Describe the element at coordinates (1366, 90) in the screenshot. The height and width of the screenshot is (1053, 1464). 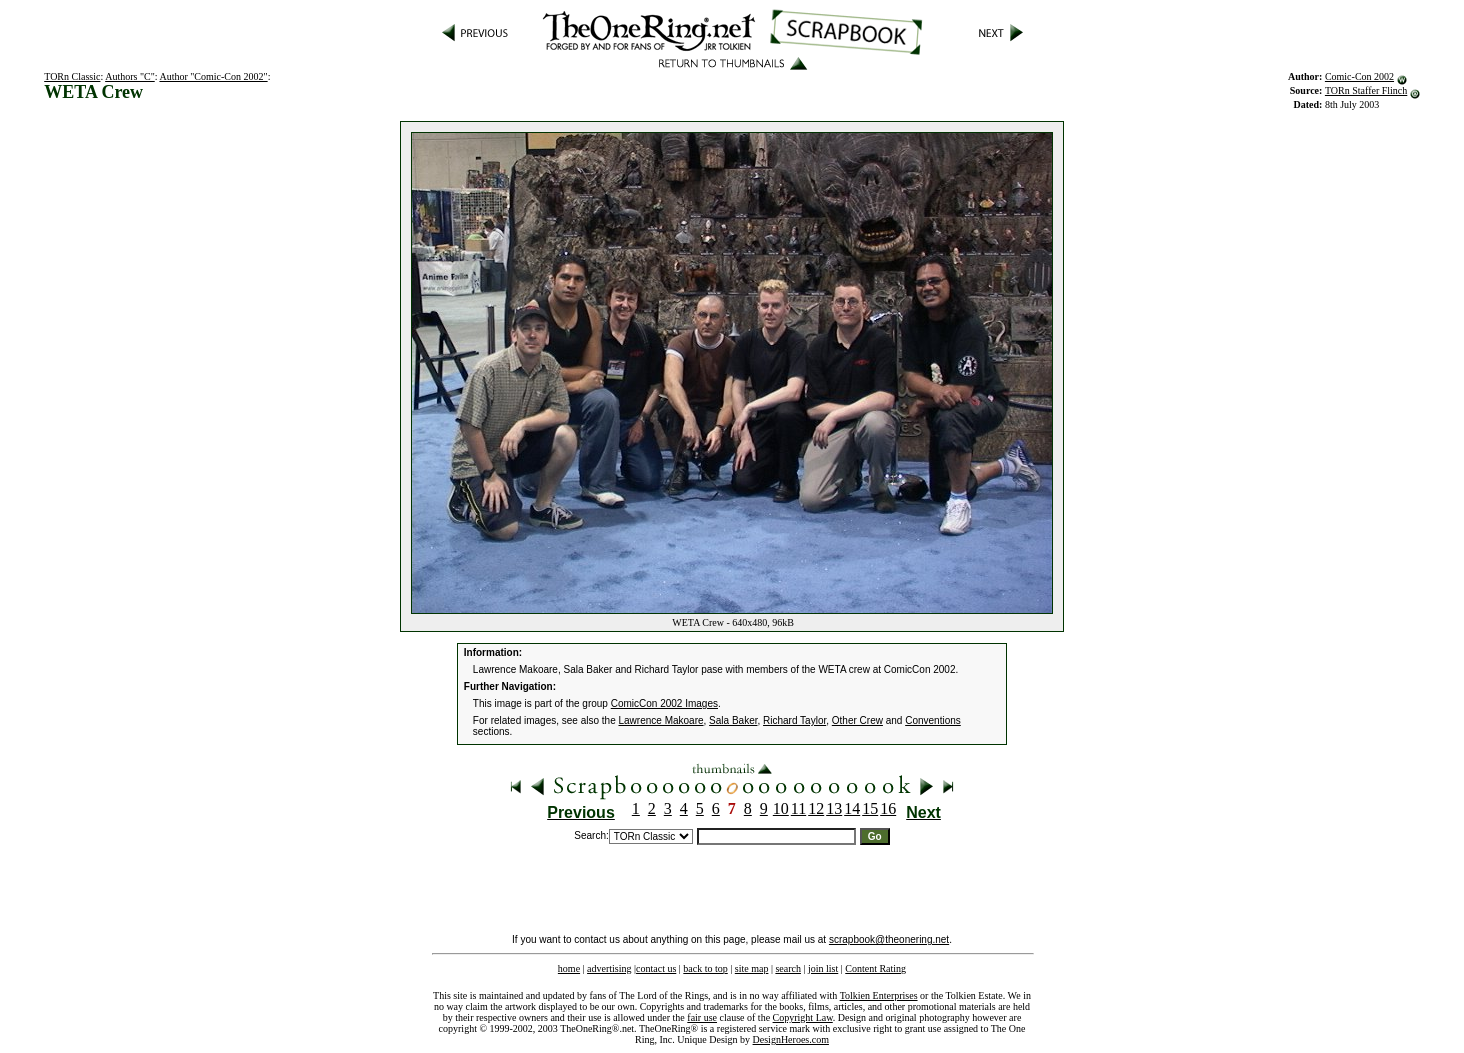
I see `TORn Staffer Flinch` at that location.